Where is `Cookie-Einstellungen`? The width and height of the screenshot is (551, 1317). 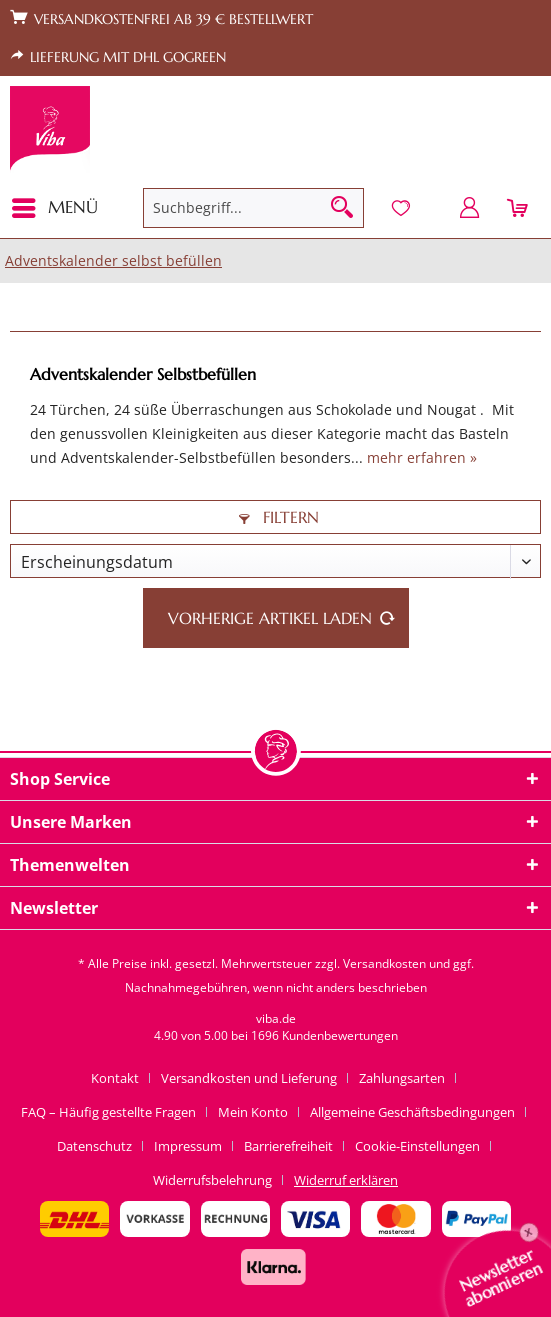
Cookie-Einstellungen is located at coordinates (417, 1146).